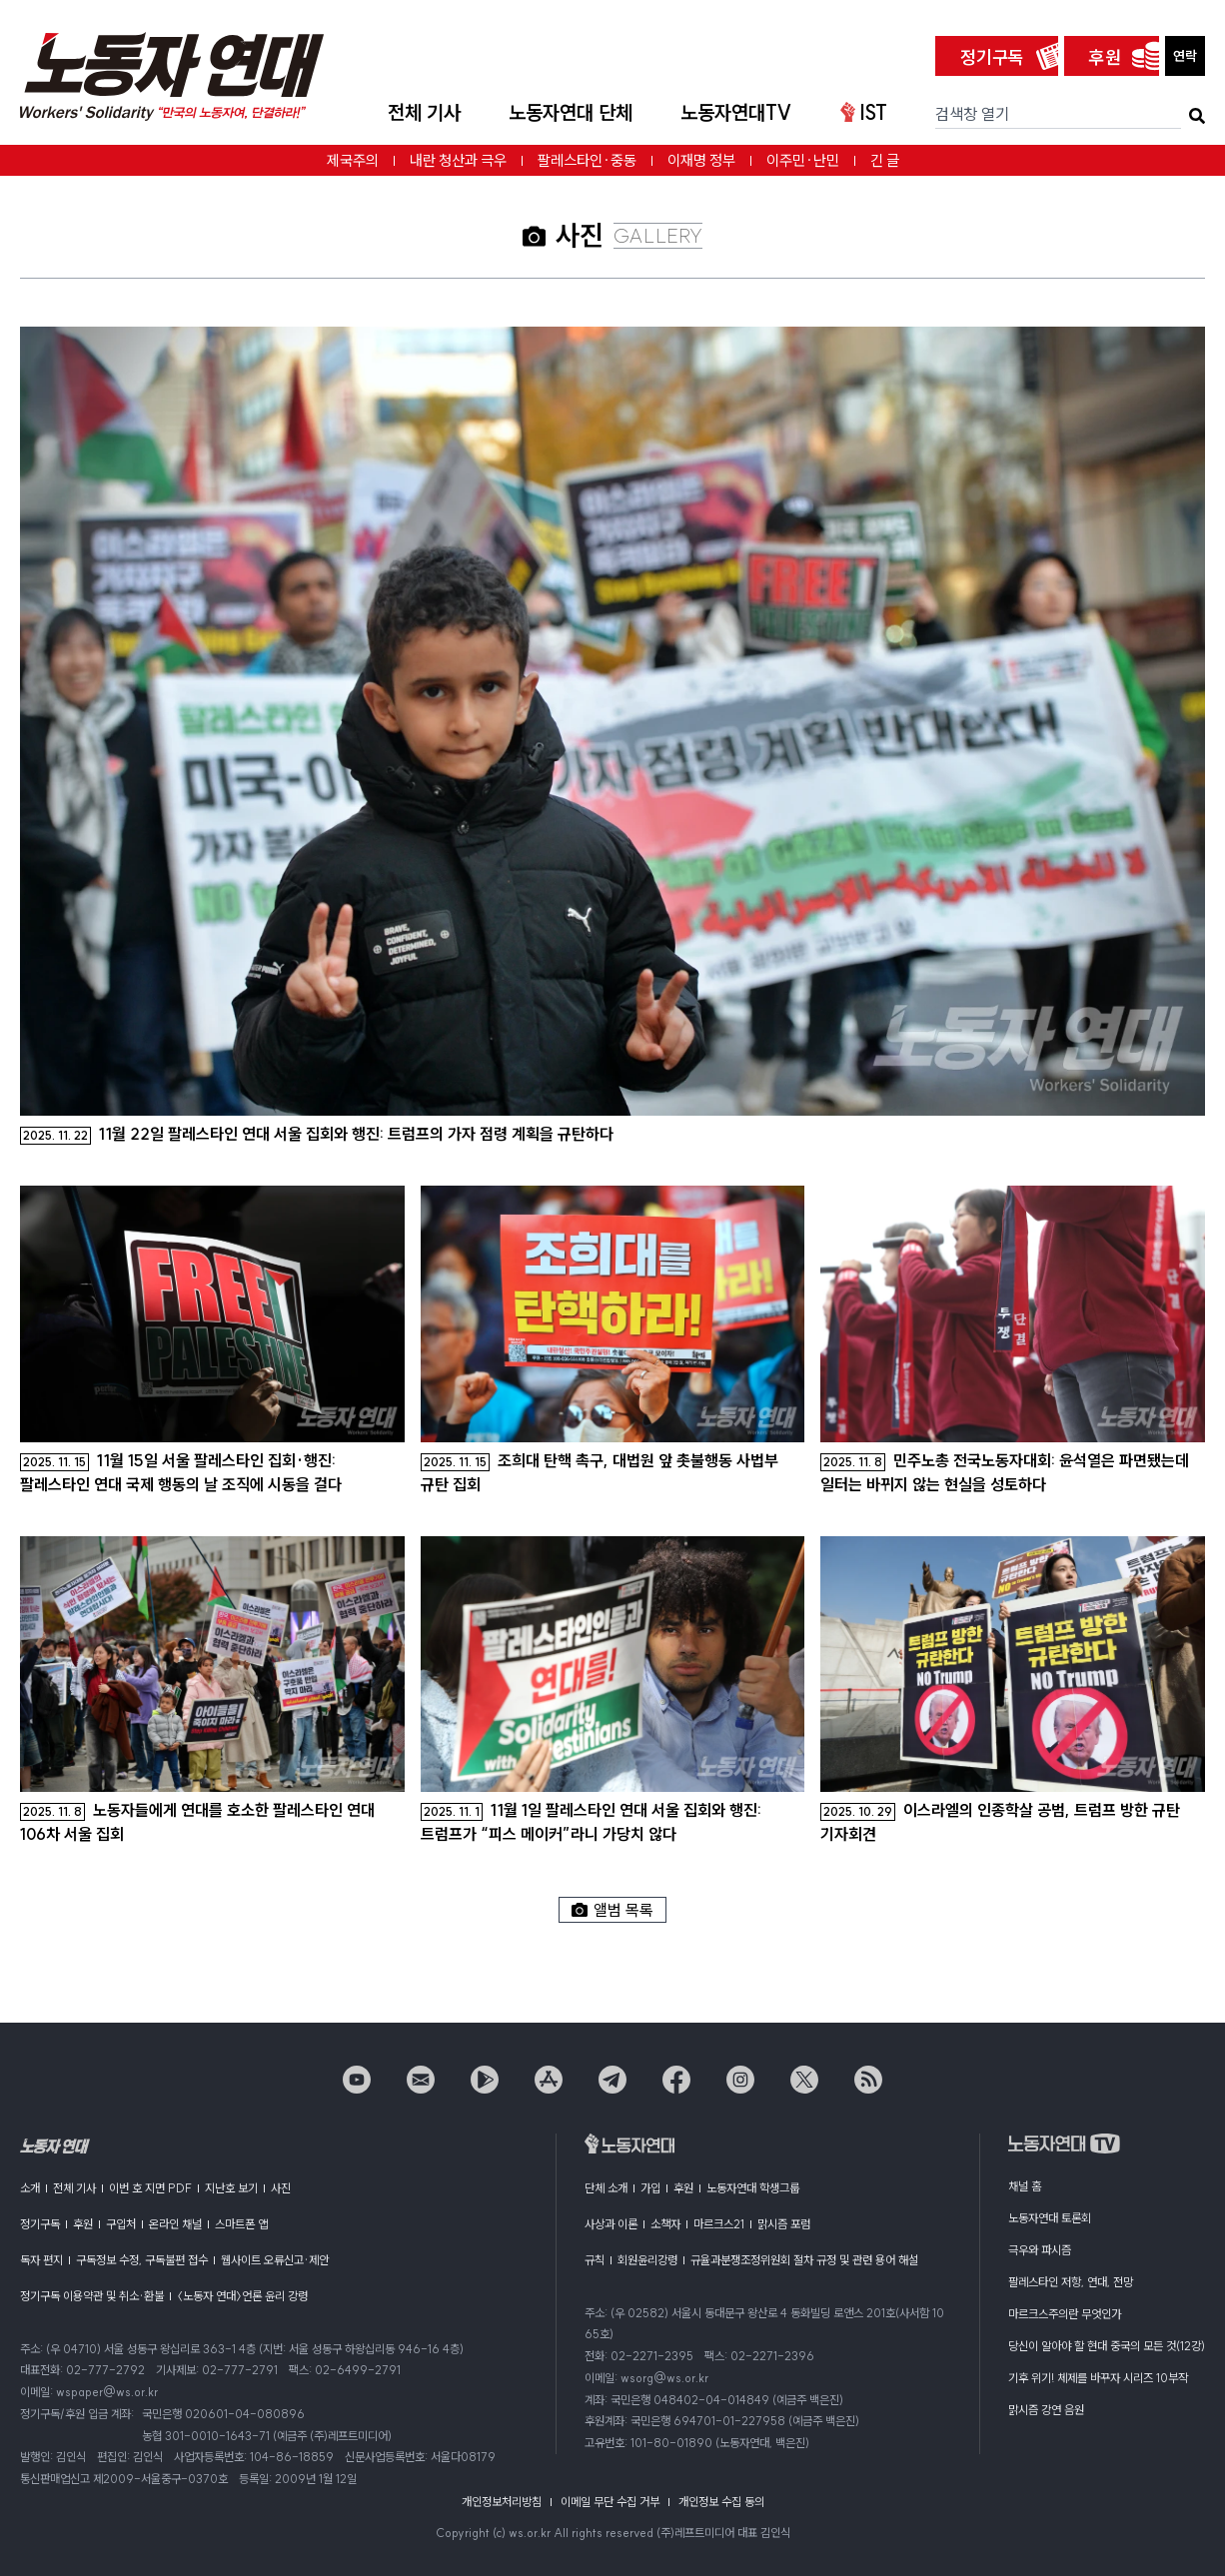 The height and width of the screenshot is (2576, 1225). I want to click on IST, so click(863, 112).